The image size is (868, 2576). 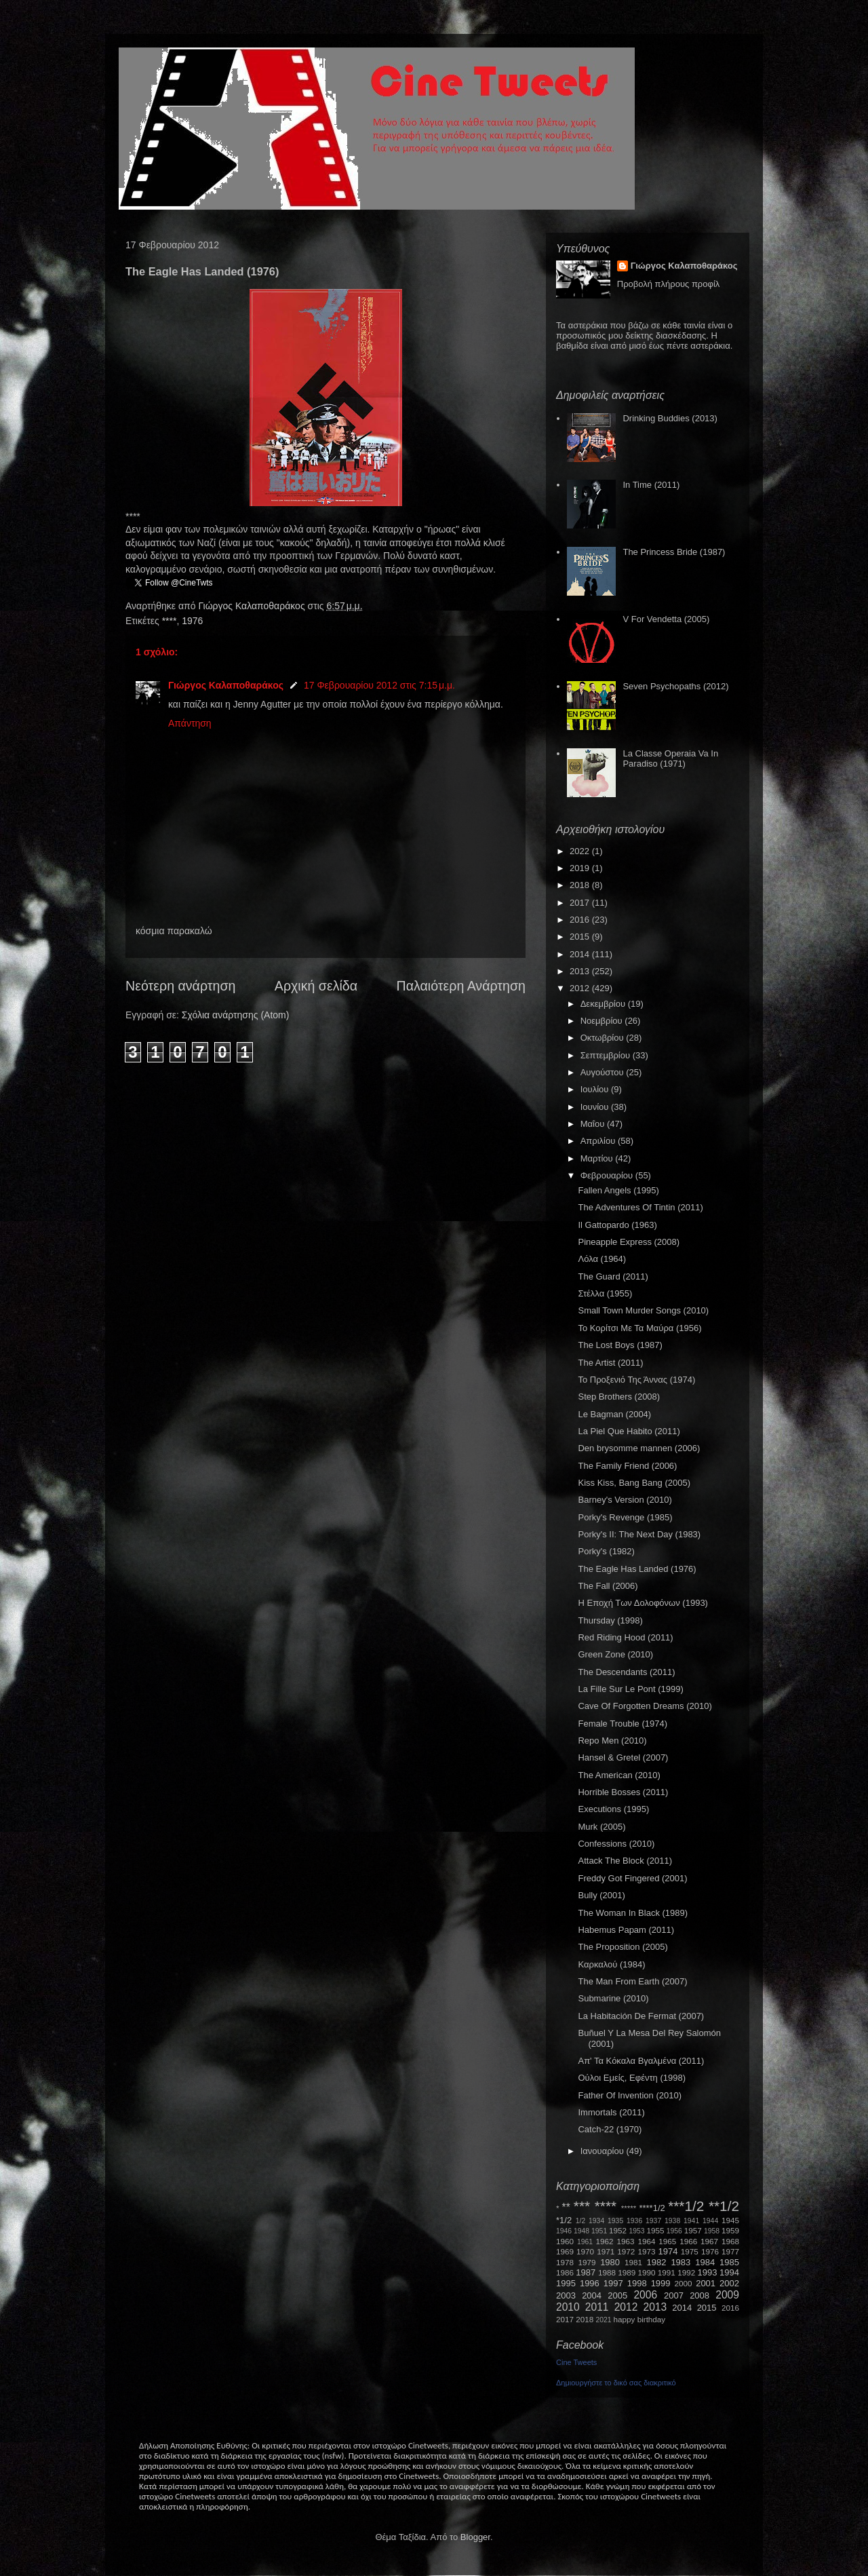 I want to click on Green Zone (2010), so click(x=615, y=1654).